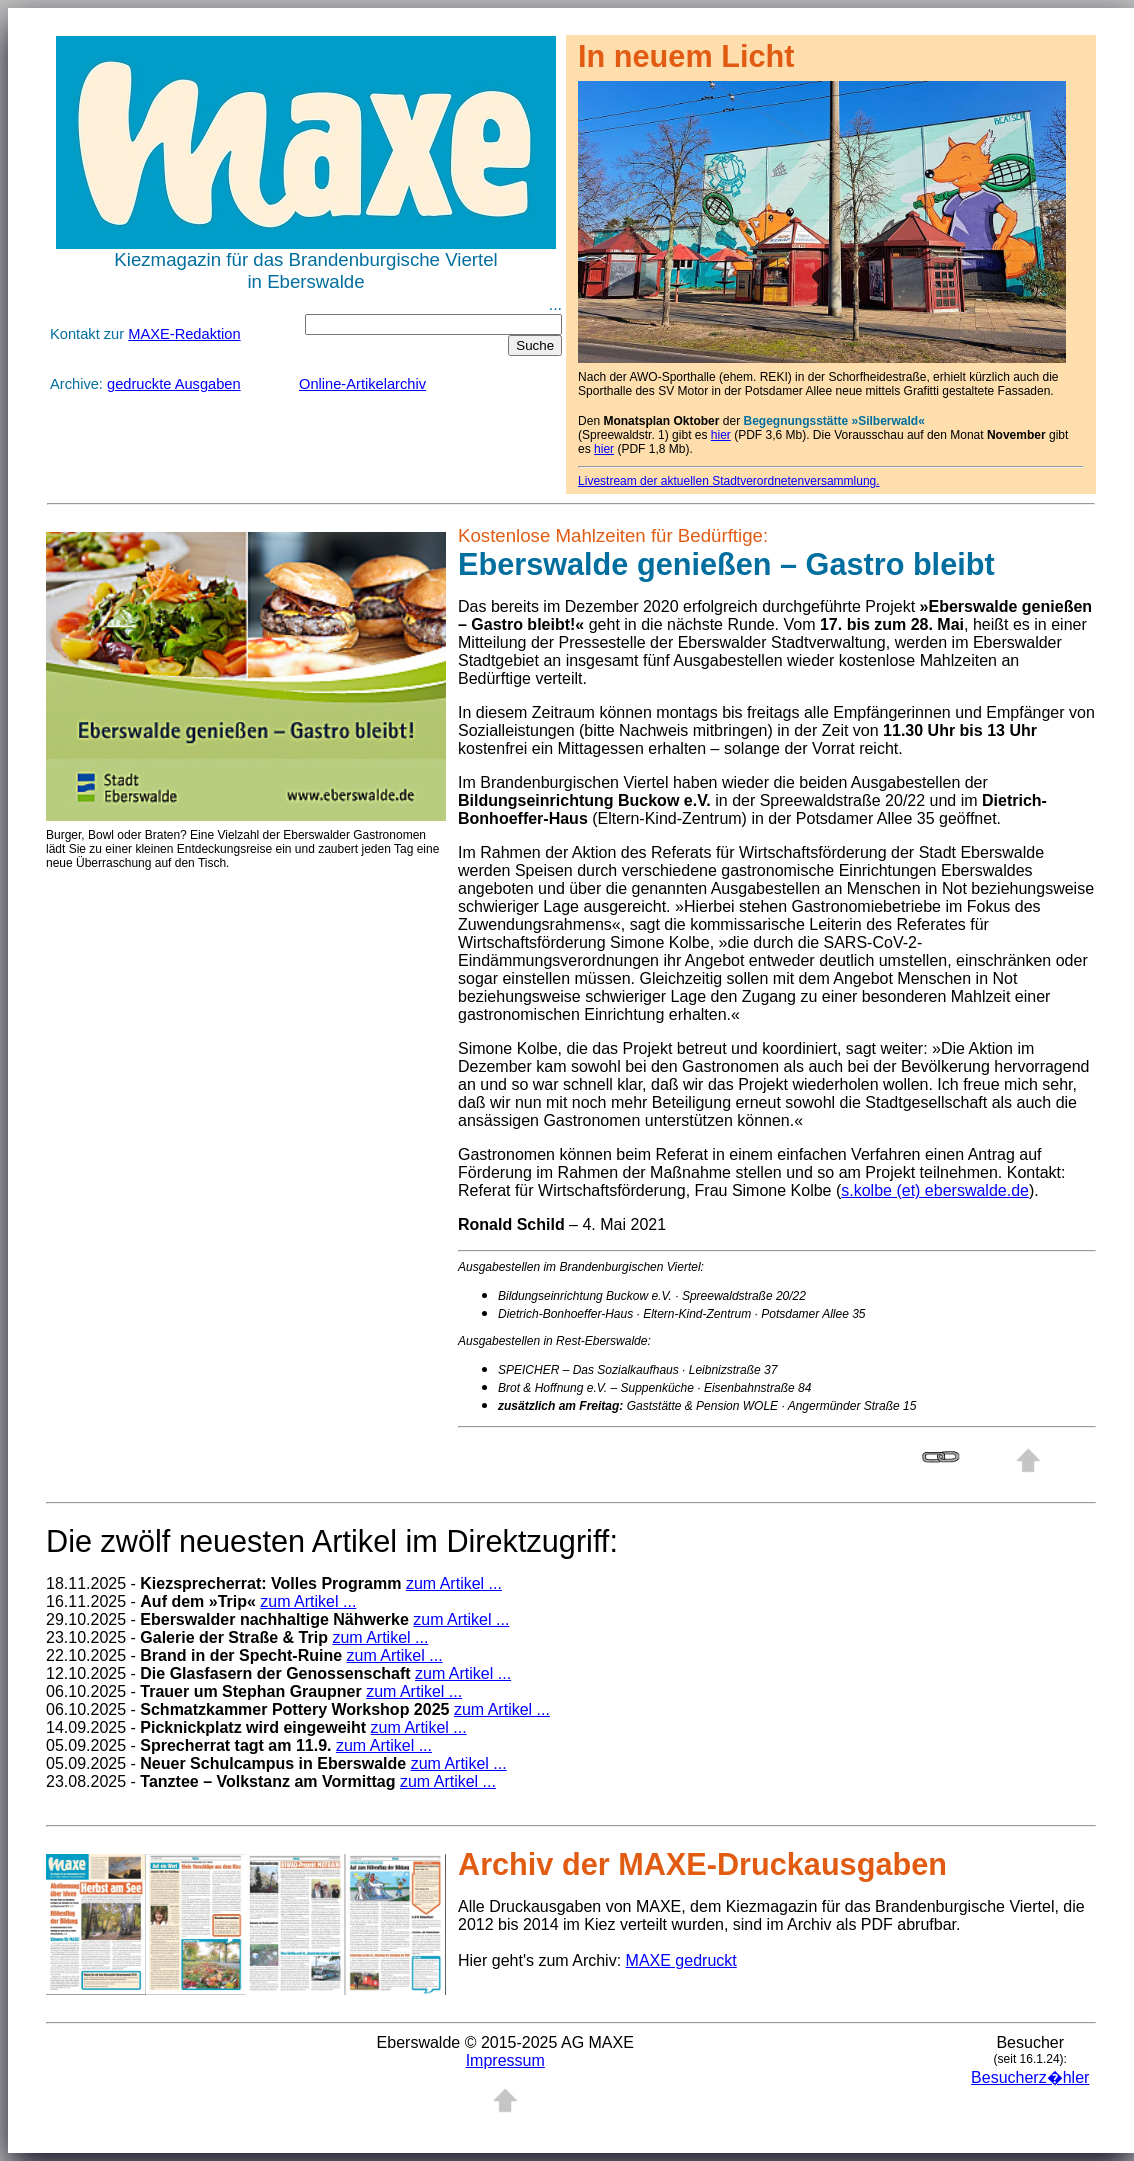 The height and width of the screenshot is (2161, 1134). Describe the element at coordinates (729, 481) in the screenshot. I see `Livestream der aktuellen Stadtverordnetenversammlung.` at that location.